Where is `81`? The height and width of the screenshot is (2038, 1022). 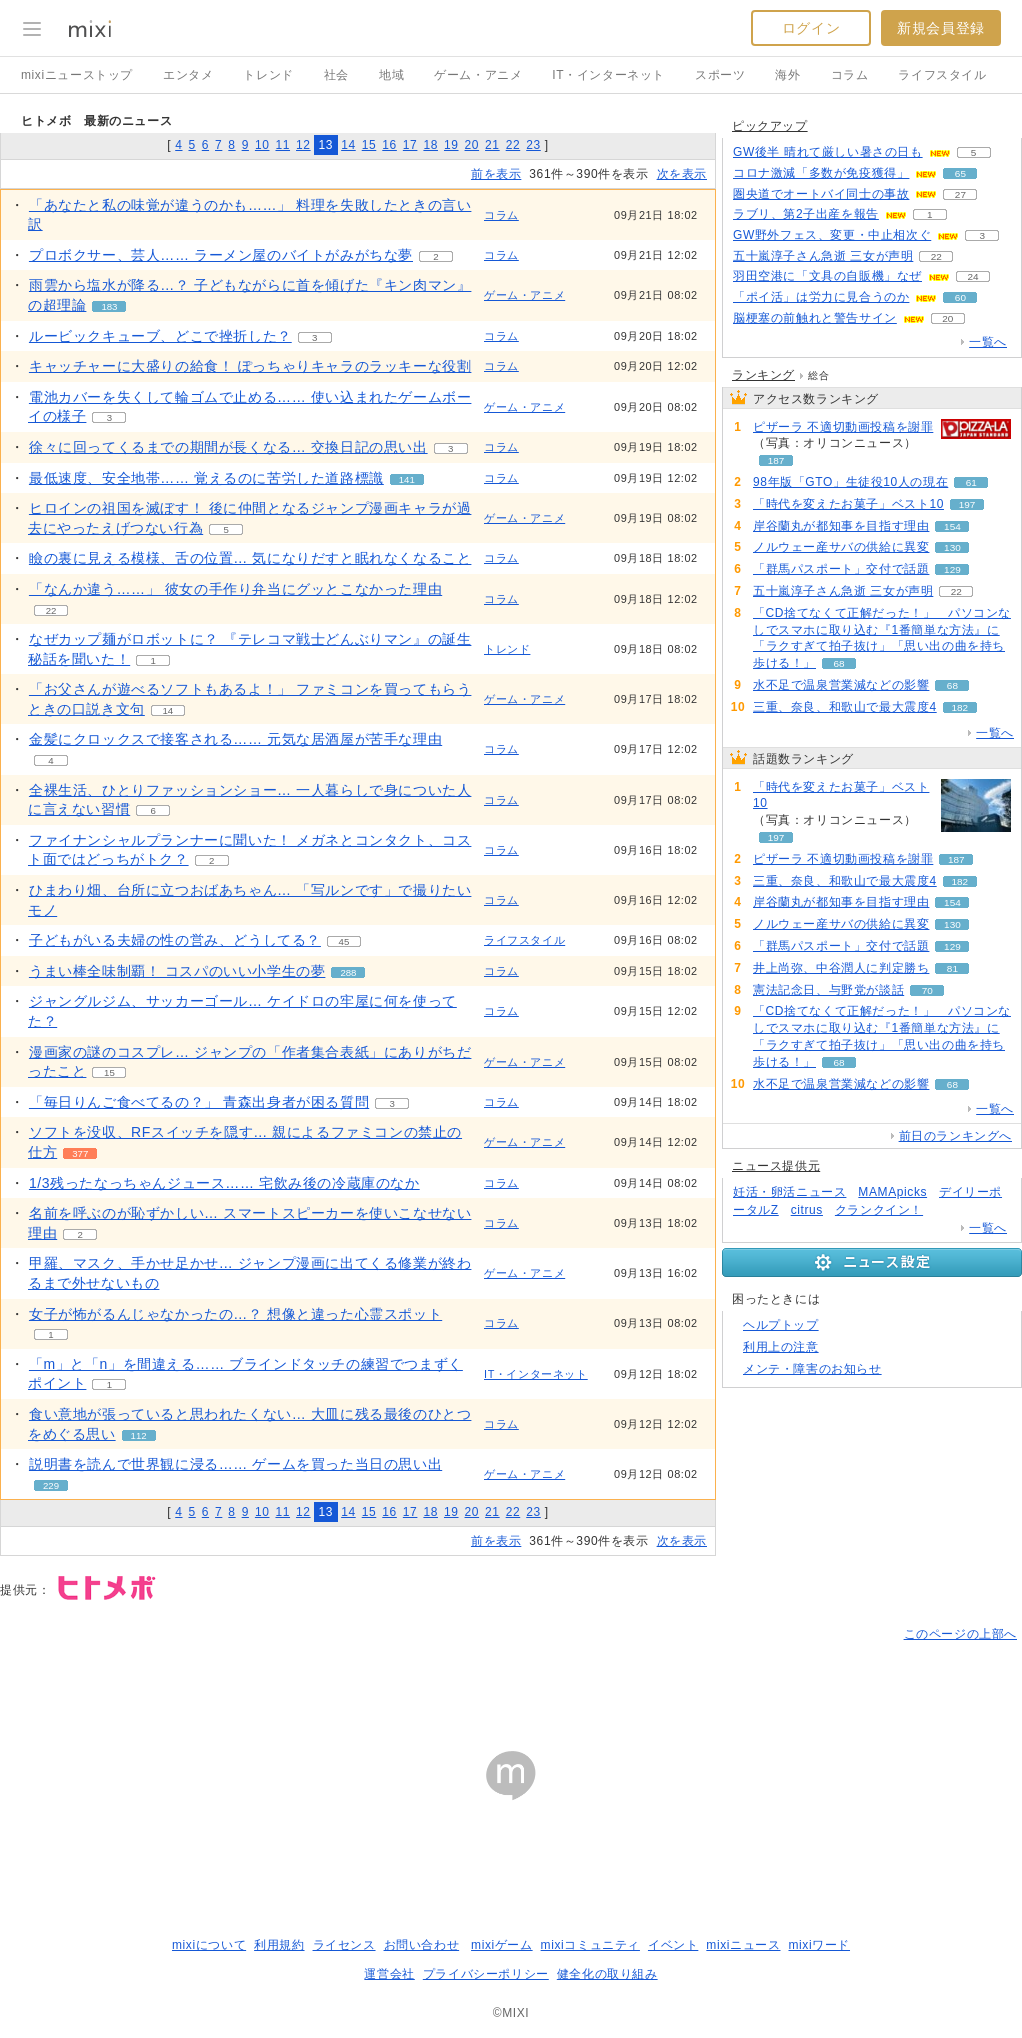 81 is located at coordinates (952, 968).